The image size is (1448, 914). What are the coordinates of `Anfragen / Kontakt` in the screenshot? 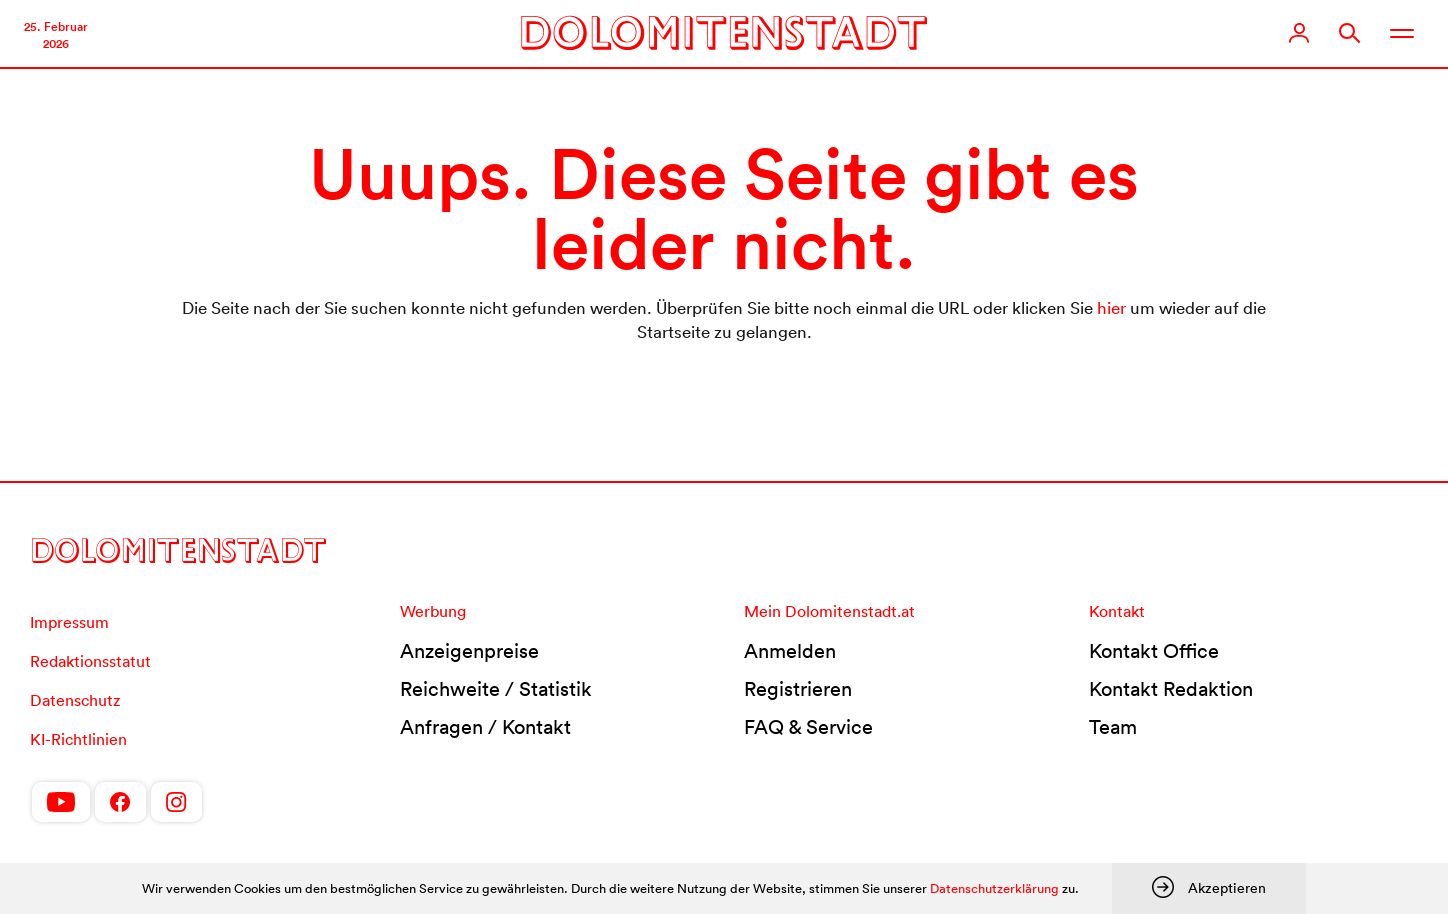 It's located at (485, 727).